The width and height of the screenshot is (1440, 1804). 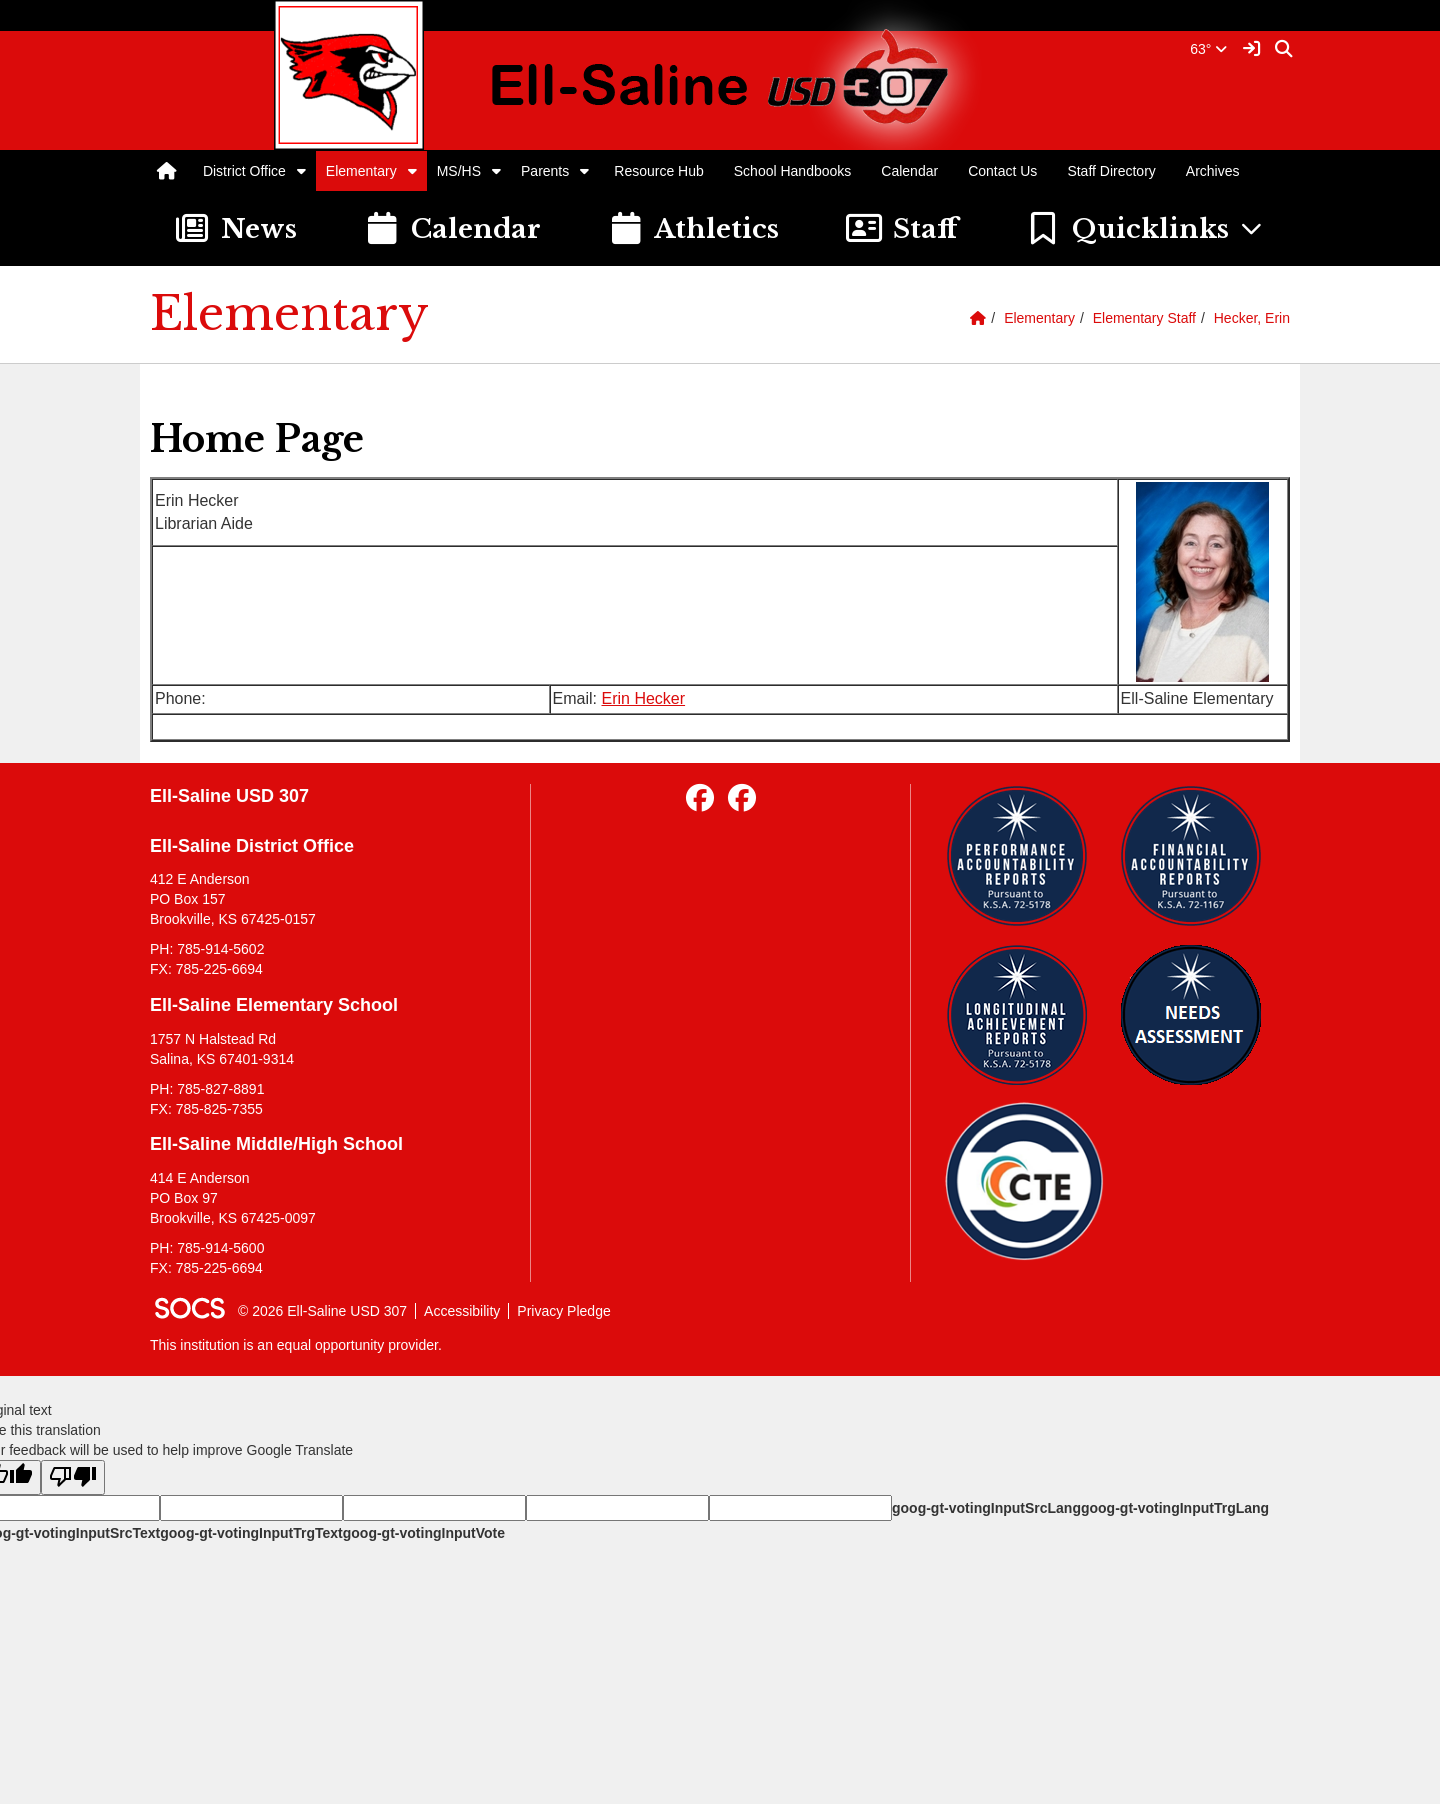 What do you see at coordinates (459, 171) in the screenshot?
I see `MS/HS` at bounding box center [459, 171].